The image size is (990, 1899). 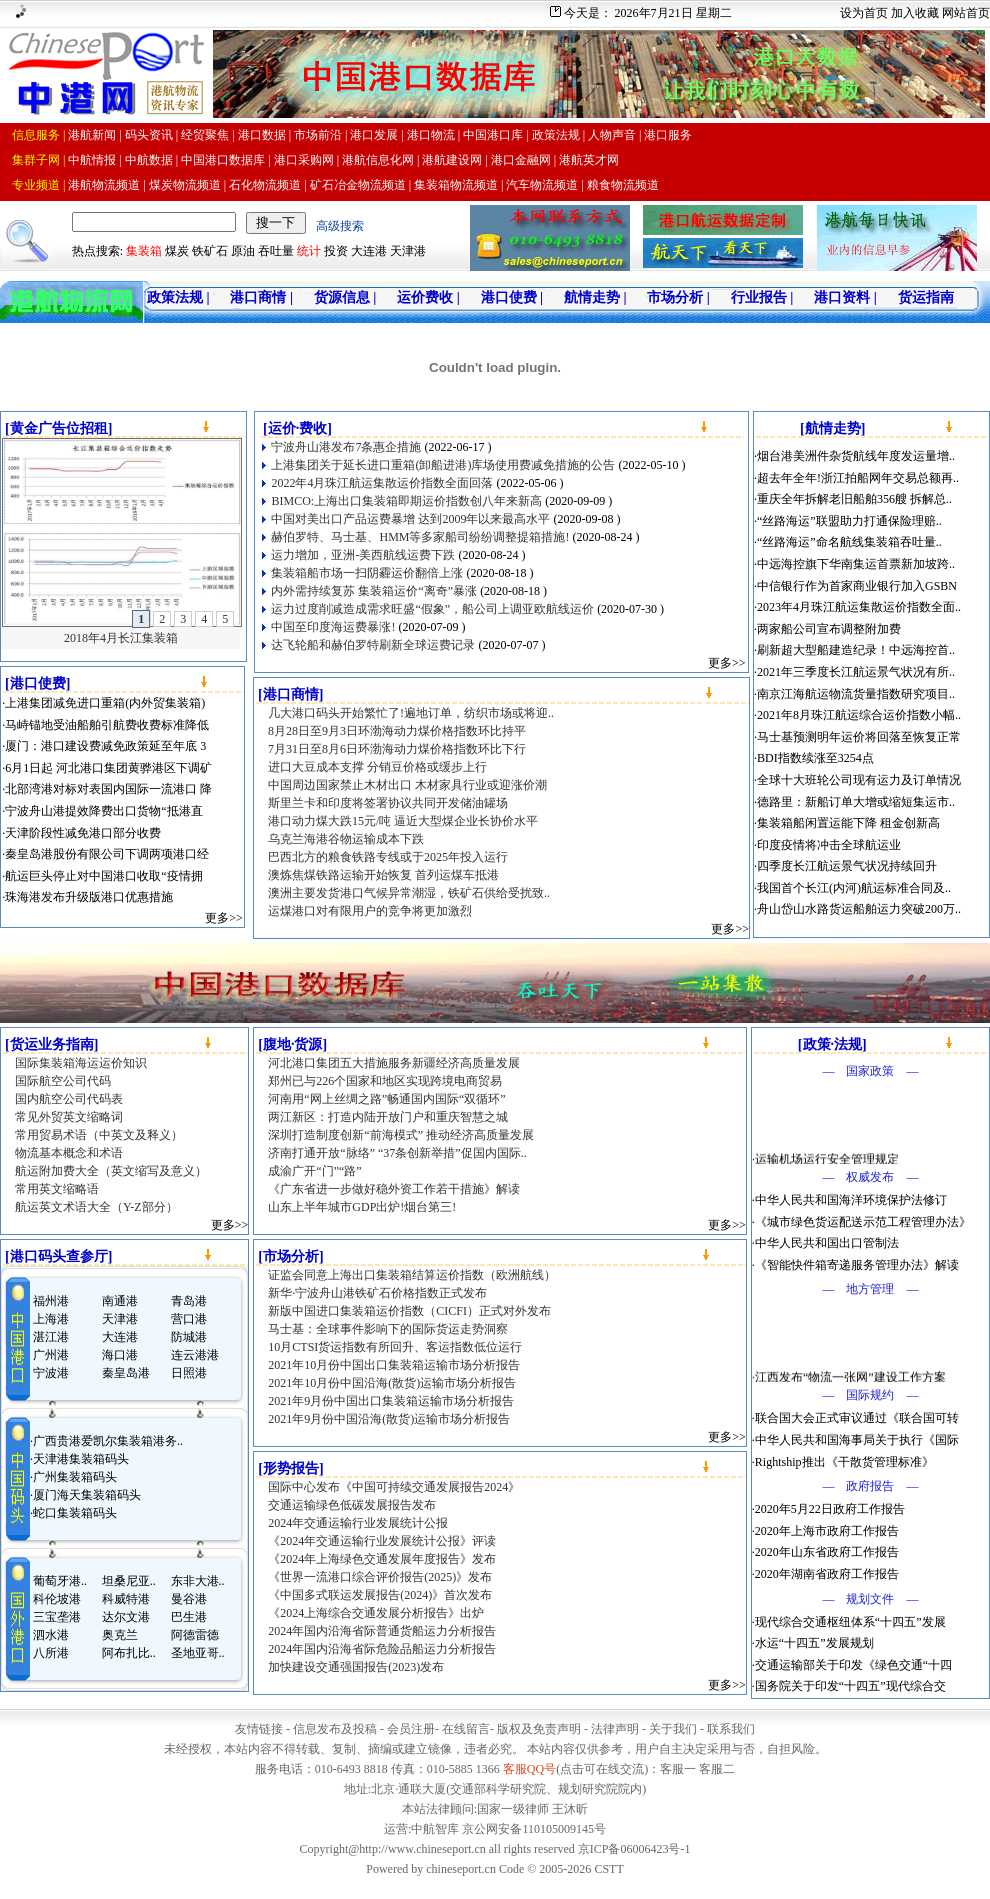 I want to click on 山东上半年城市GDP出炉!烟台第三!, so click(x=362, y=1207).